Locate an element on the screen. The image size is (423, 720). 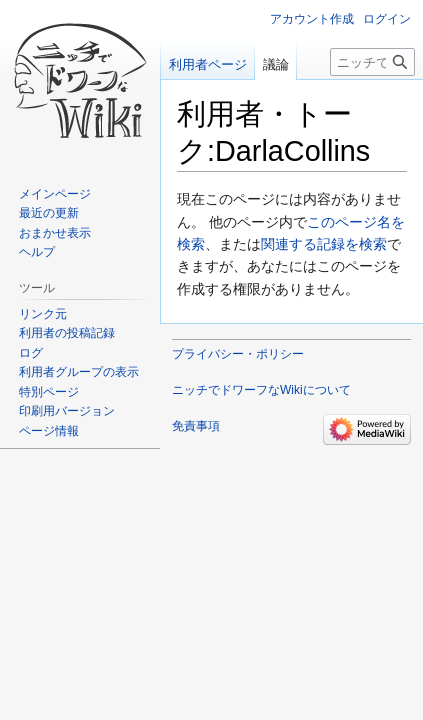
関連する記録を検索 is located at coordinates (324, 244).